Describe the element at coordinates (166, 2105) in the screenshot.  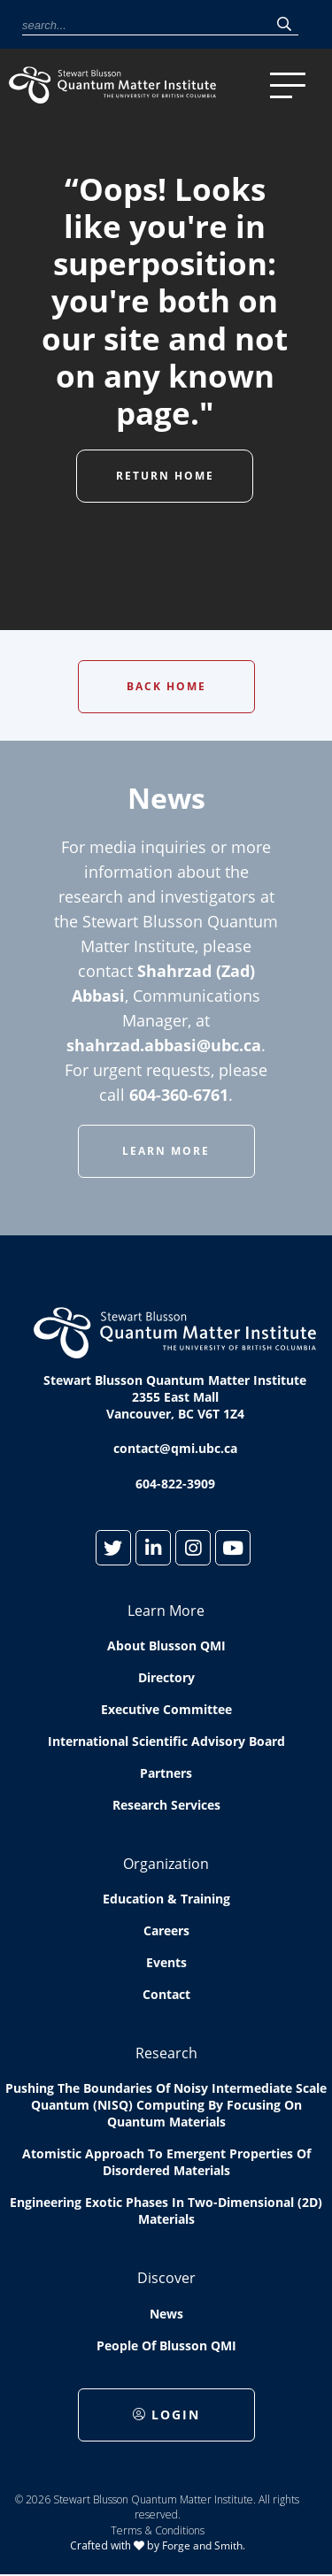
I see `Pushing the boundaries of Noisy Intermediate Scale Quantum (NISQ) computing by Focusing on Quantum Materials` at that location.